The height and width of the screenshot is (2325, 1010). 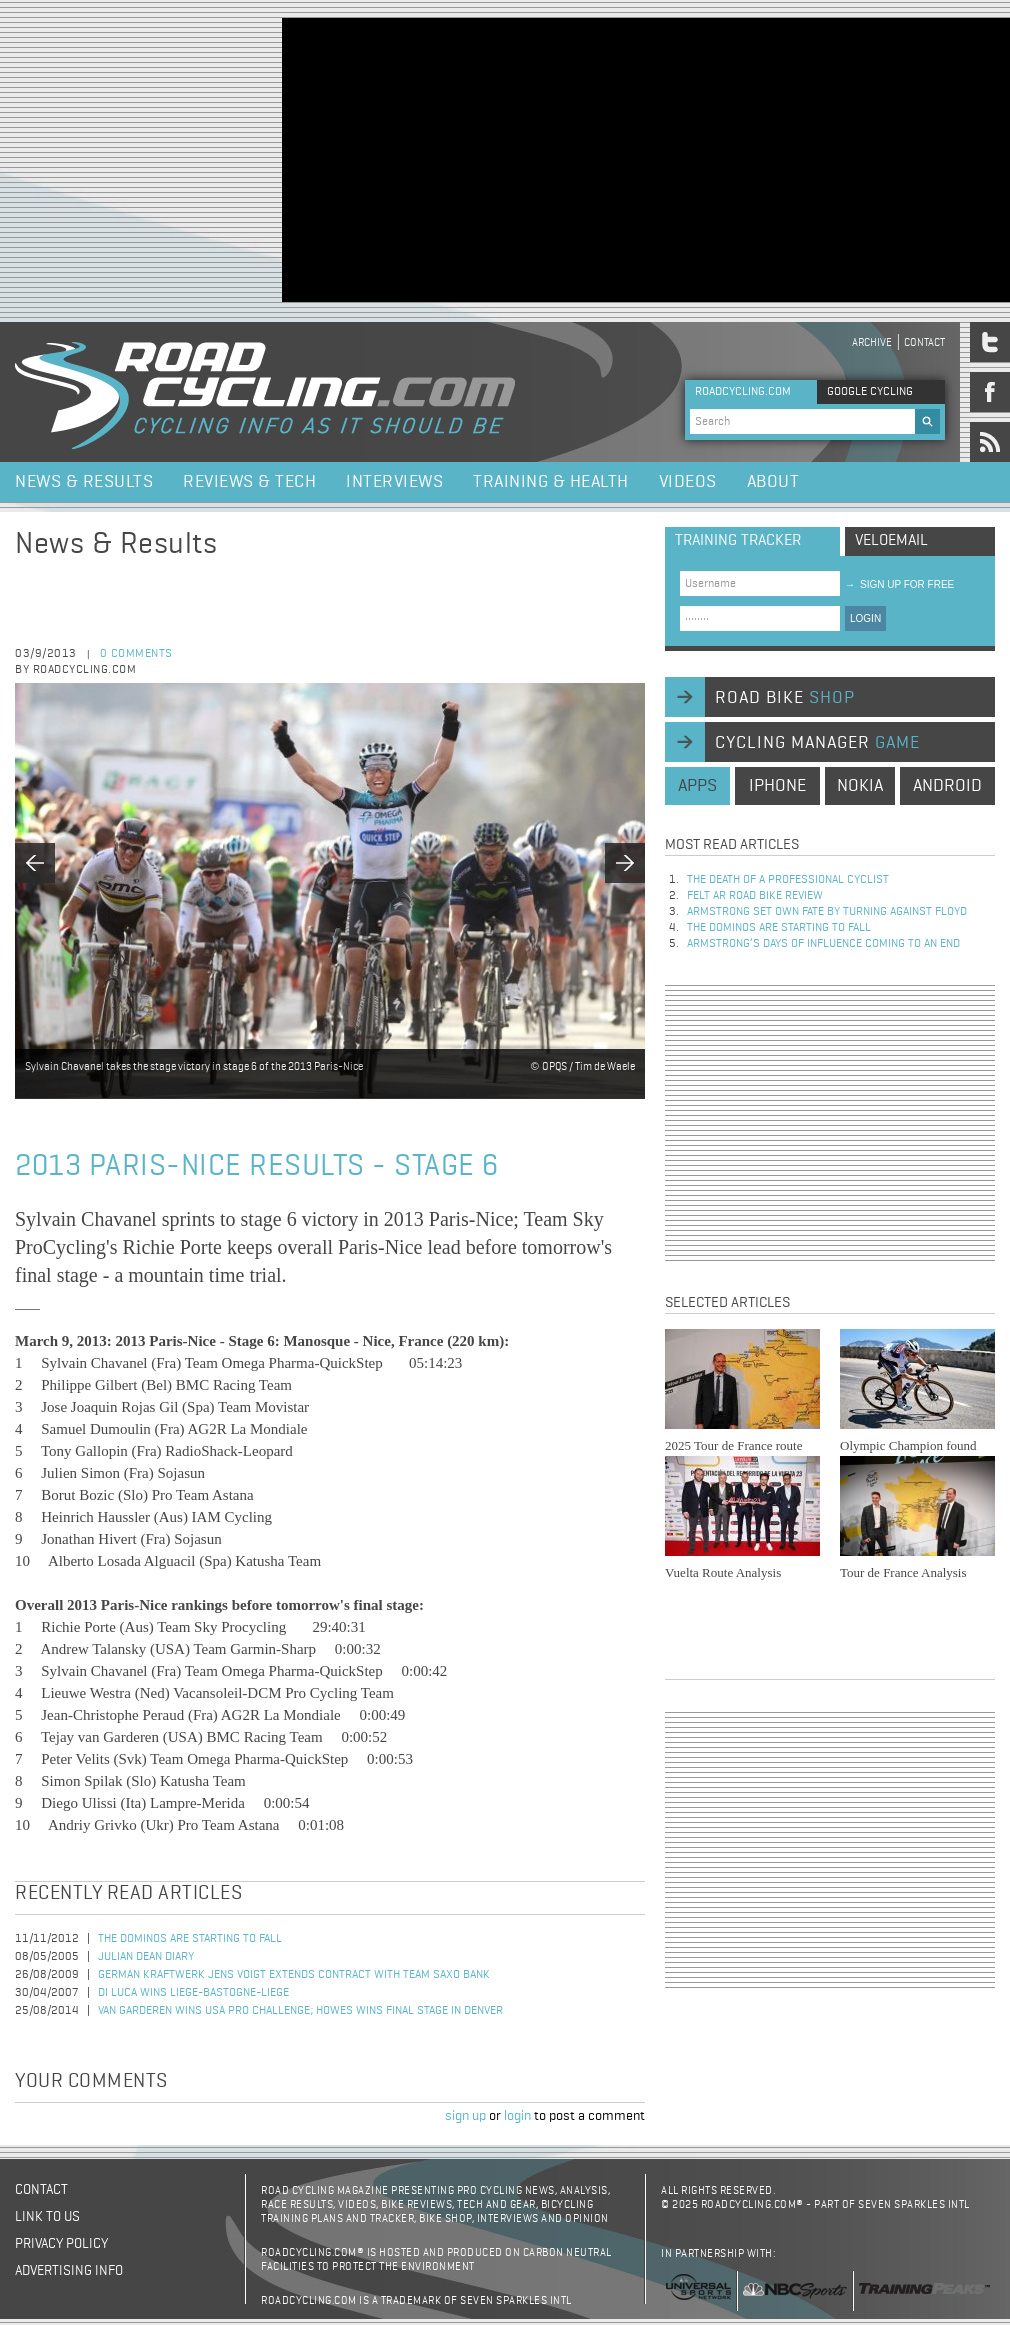 I want to click on cycling manager, so click(x=817, y=743).